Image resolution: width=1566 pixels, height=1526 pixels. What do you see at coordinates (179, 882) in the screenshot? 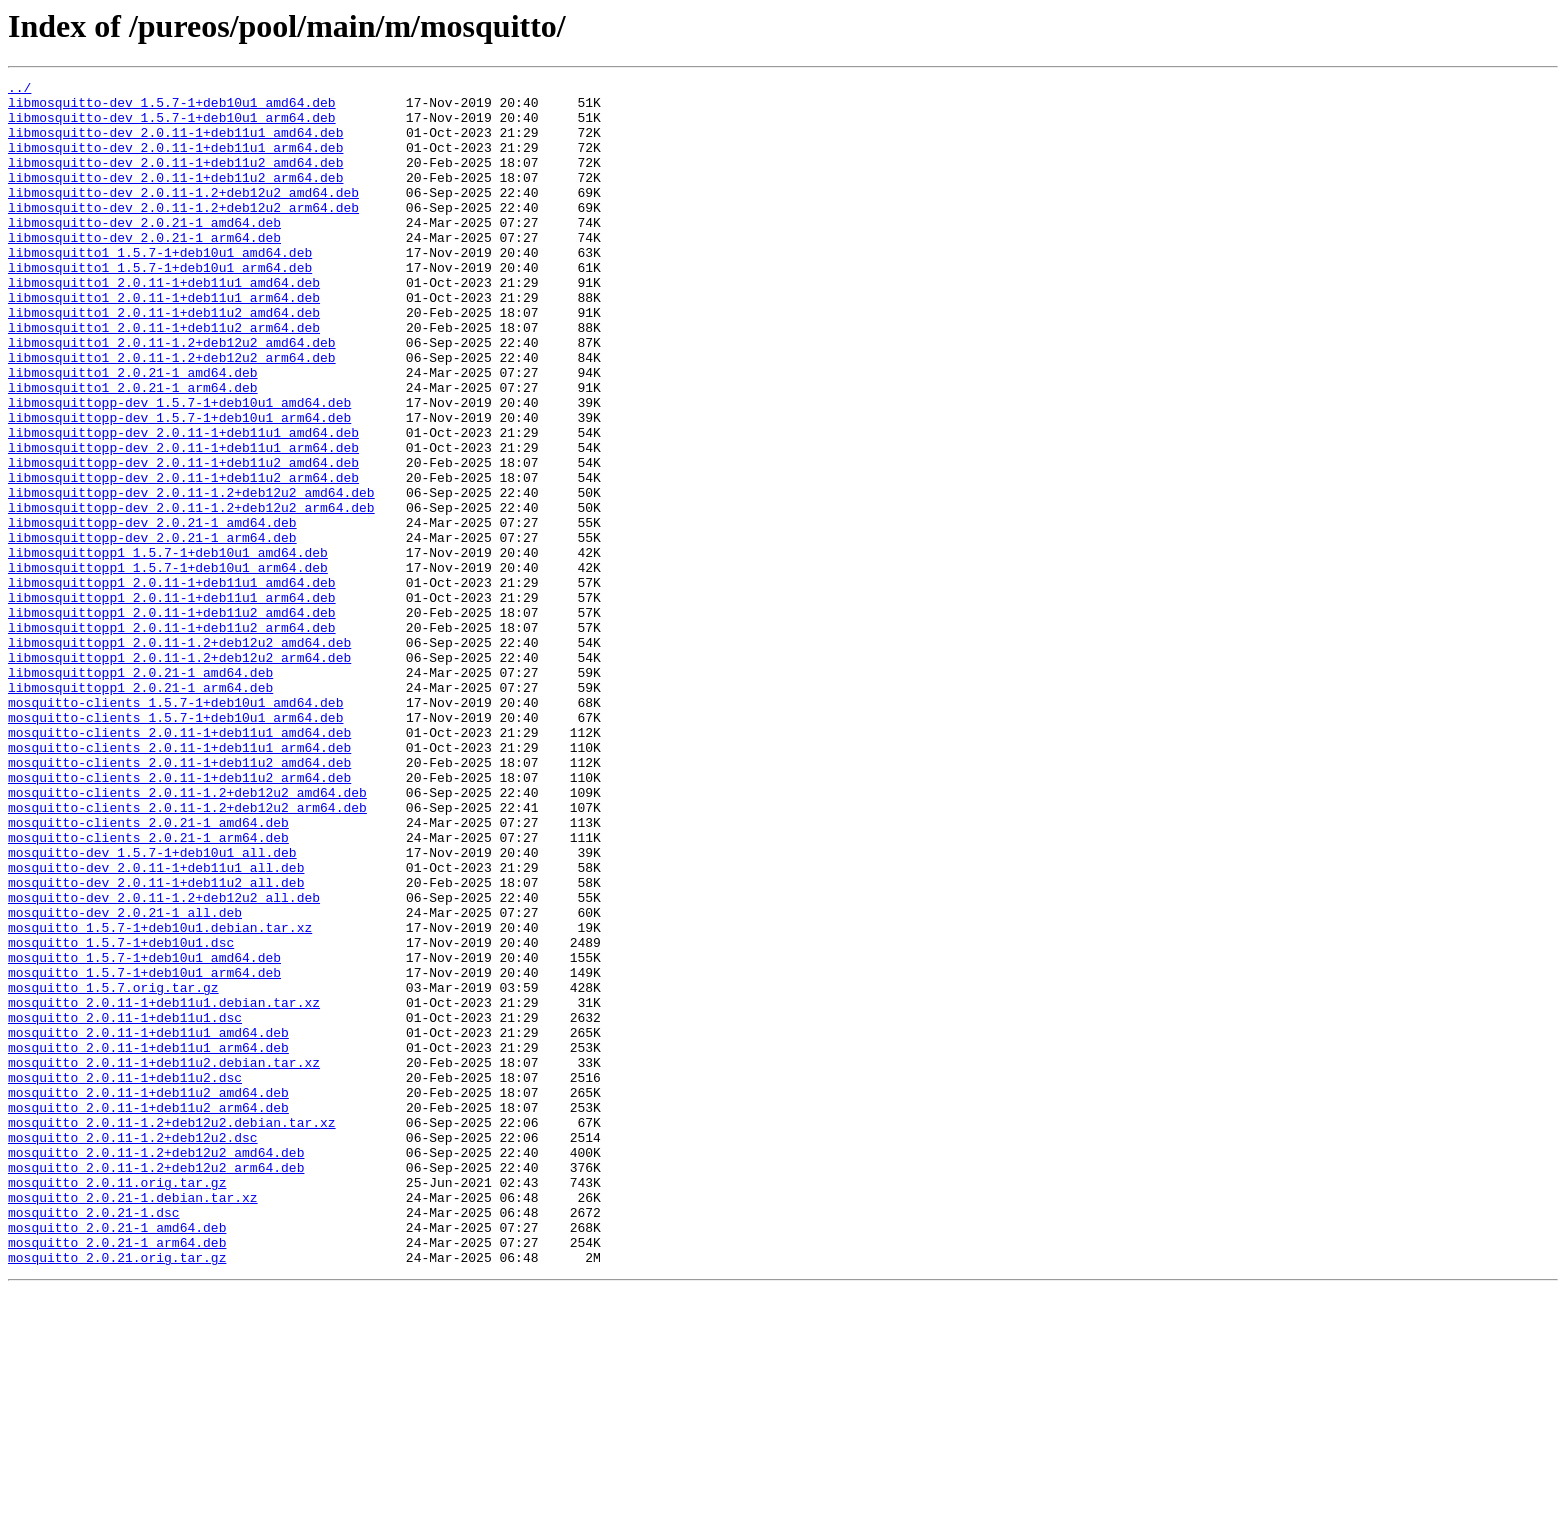
I see `mosquitto-clients_2.0.11-1+deb11u1_arm64.deb` at bounding box center [179, 882].